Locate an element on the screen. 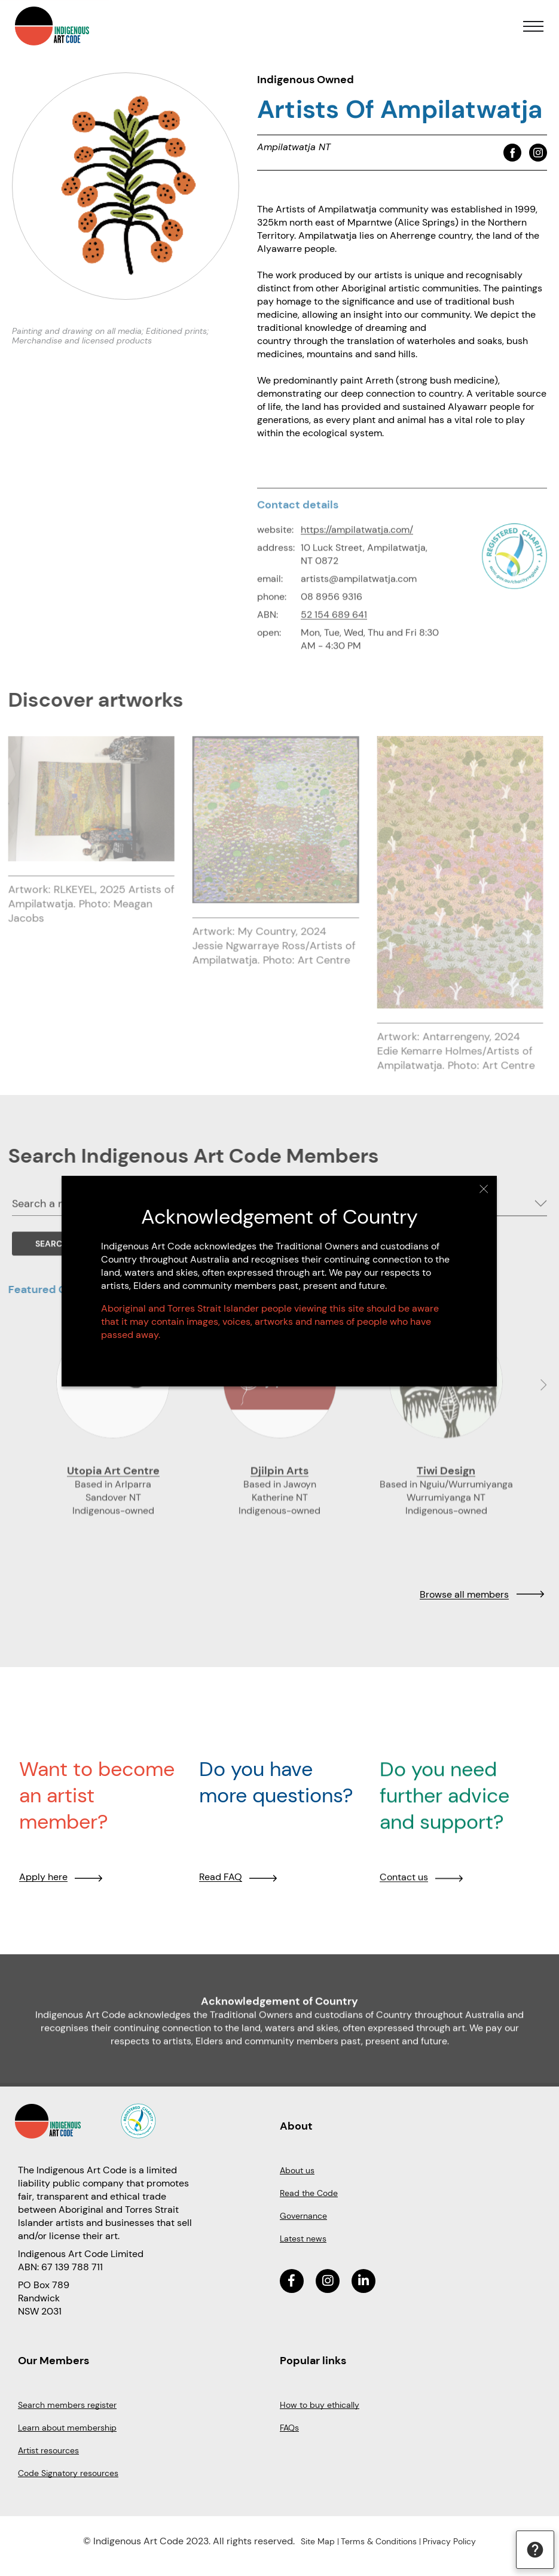 The height and width of the screenshot is (2576, 559). Close is located at coordinates (483, 1189).